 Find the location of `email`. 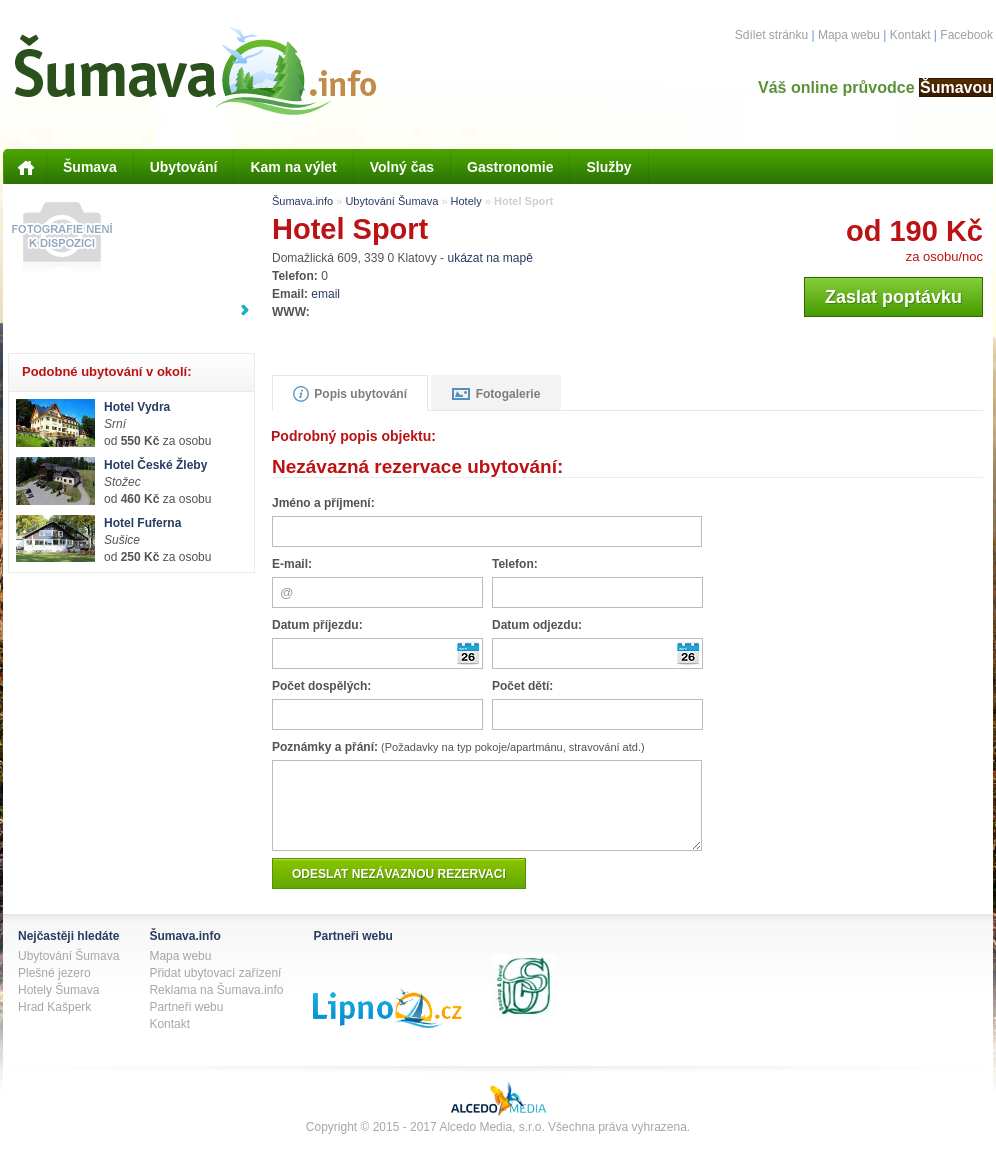

email is located at coordinates (325, 294).